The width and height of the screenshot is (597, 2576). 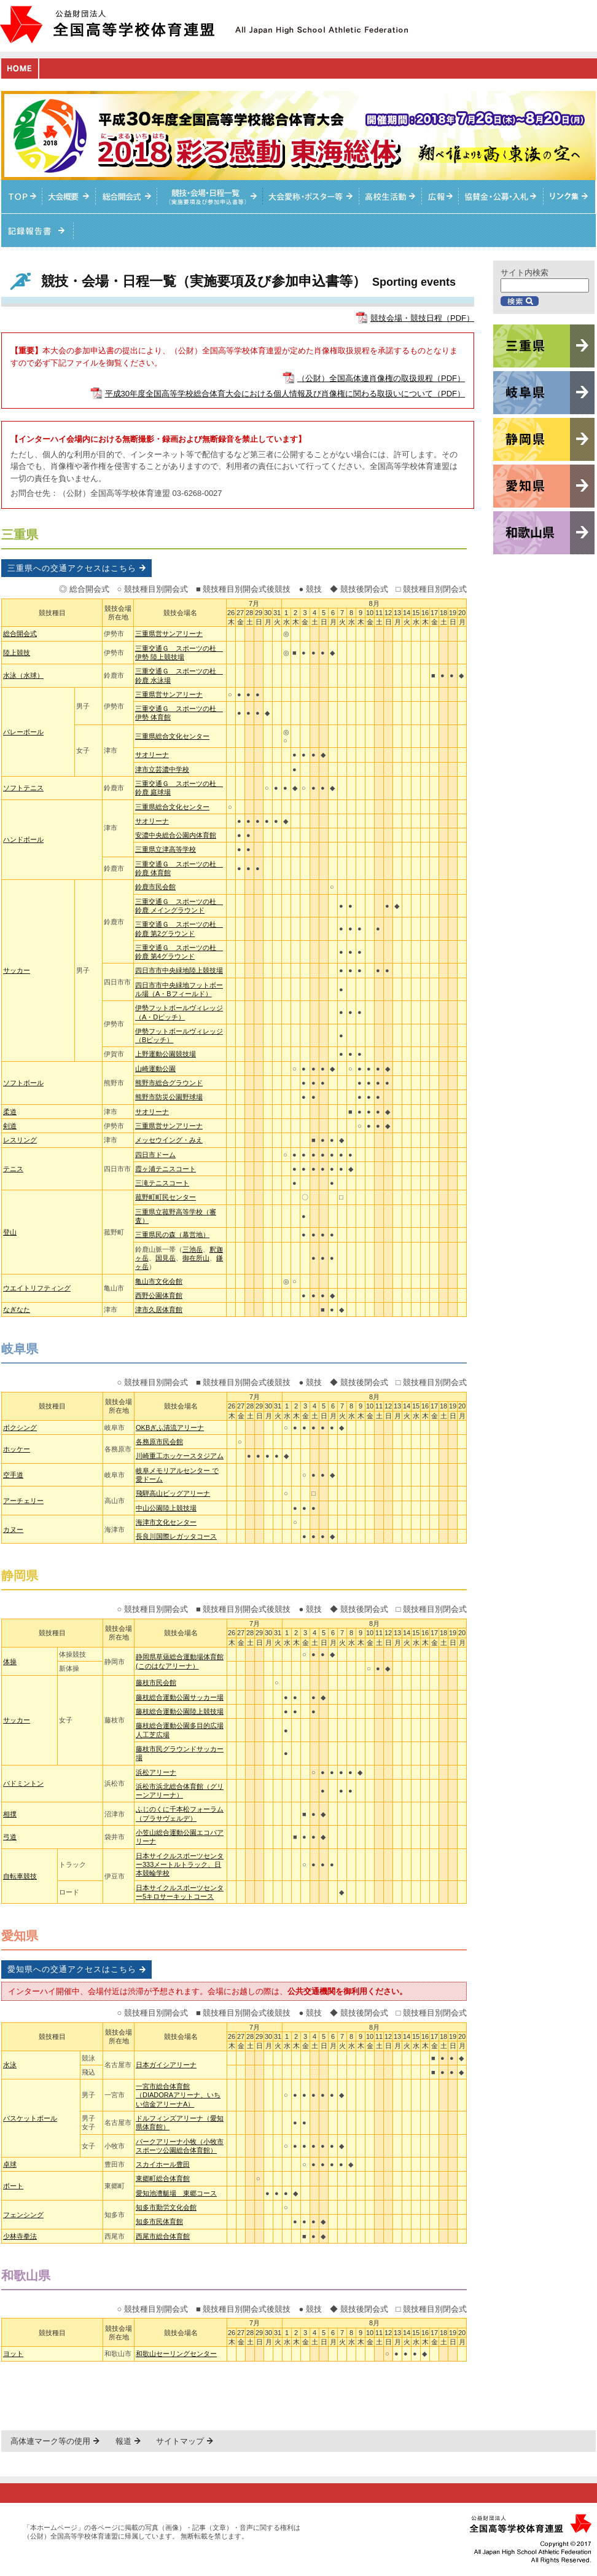 I want to click on TOPへ, so click(x=21, y=196).